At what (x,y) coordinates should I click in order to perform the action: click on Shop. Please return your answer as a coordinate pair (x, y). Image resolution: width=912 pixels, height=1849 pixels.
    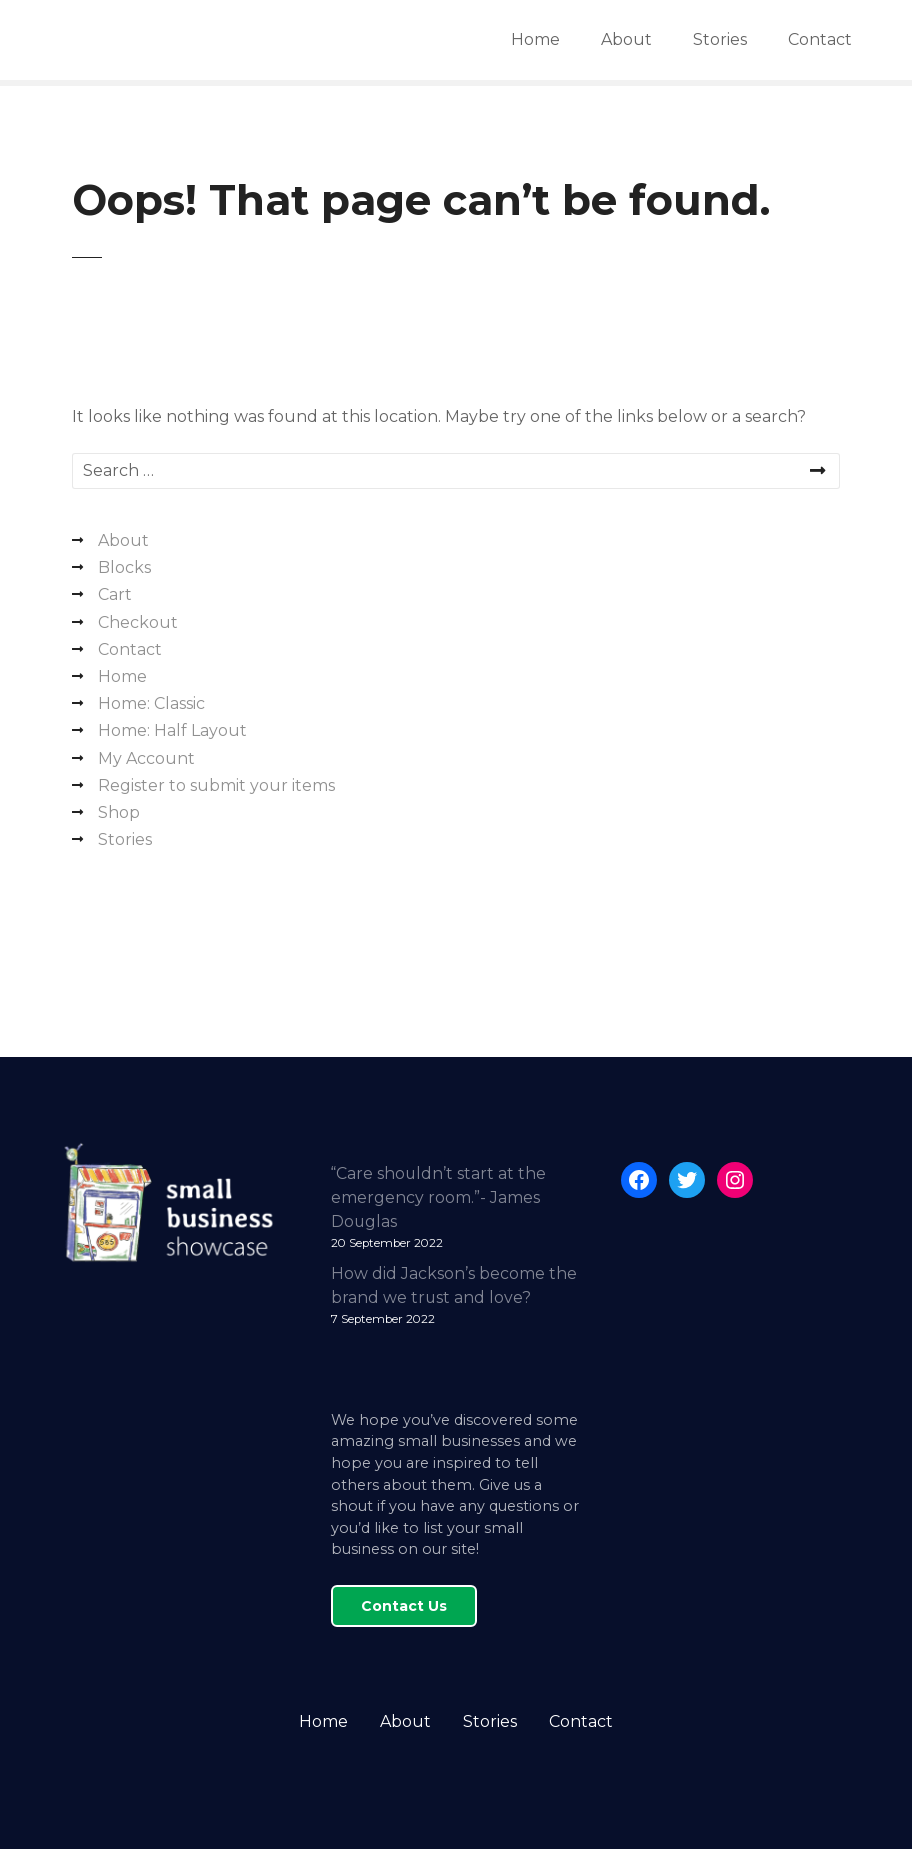
    Looking at the image, I should click on (119, 812).